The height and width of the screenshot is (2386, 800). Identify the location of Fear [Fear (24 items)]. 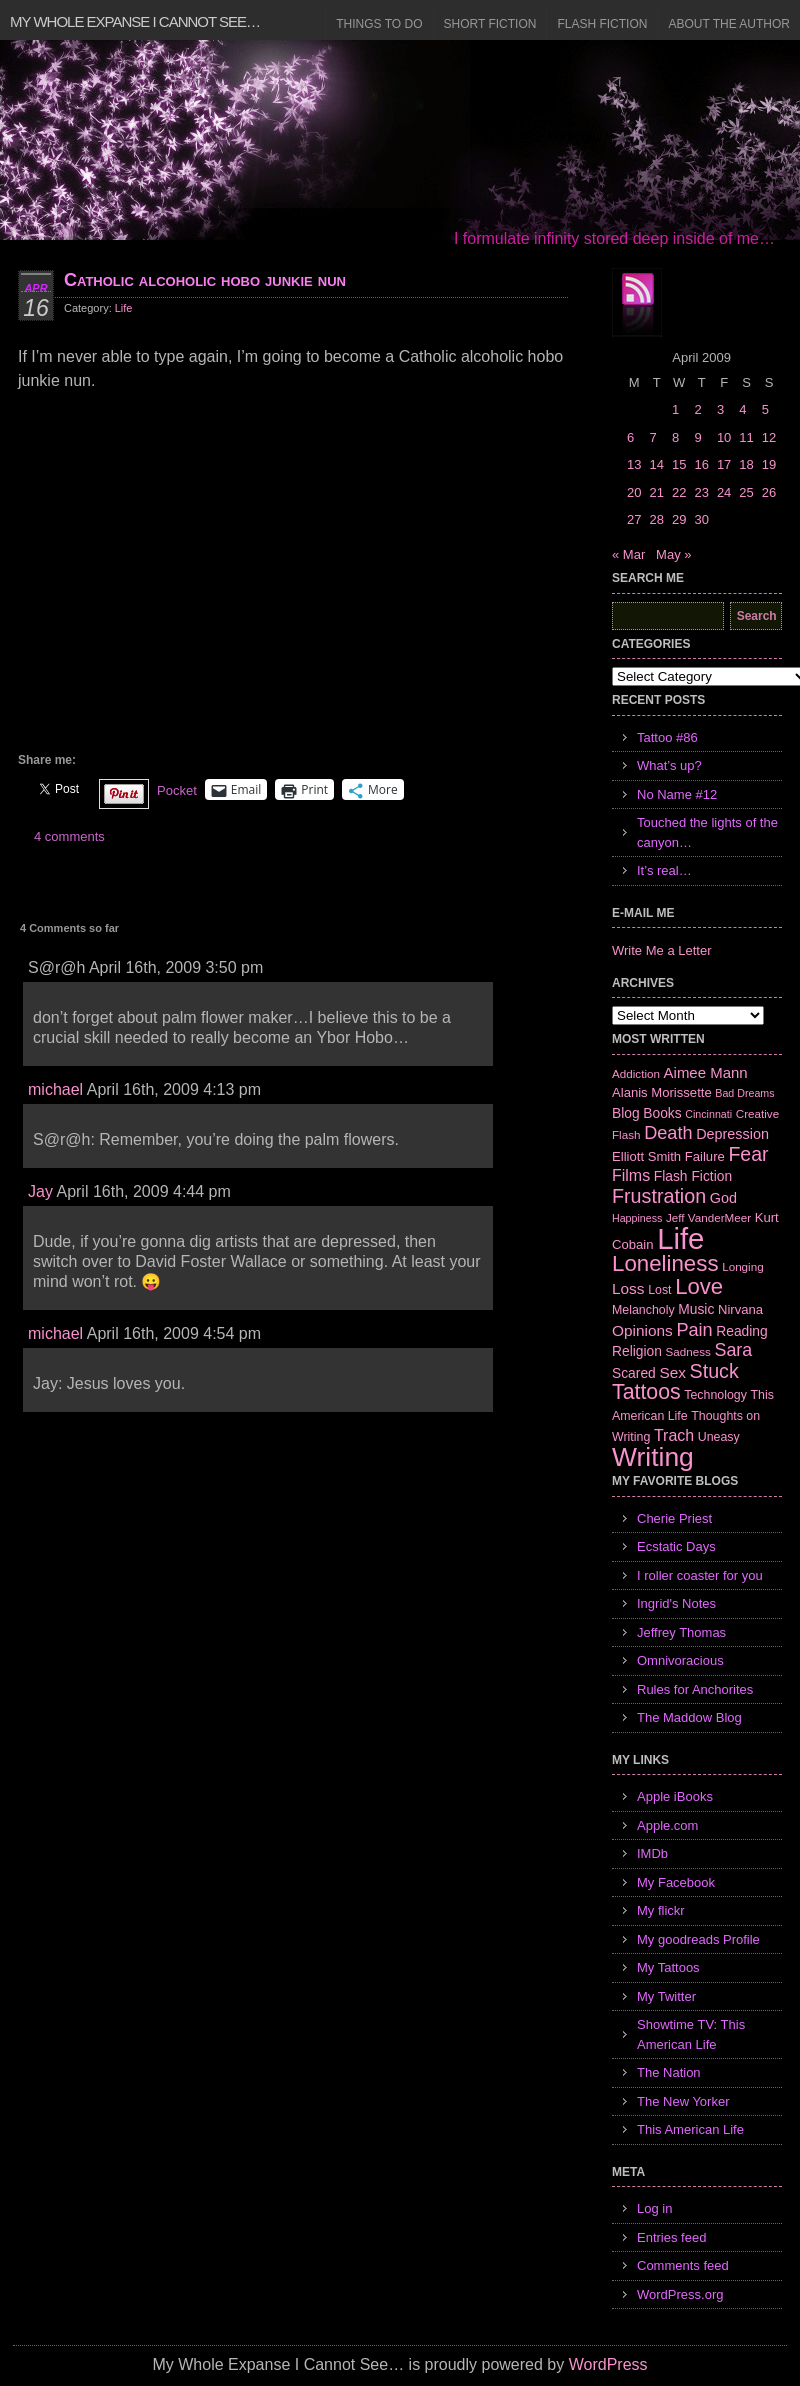
(748, 1154).